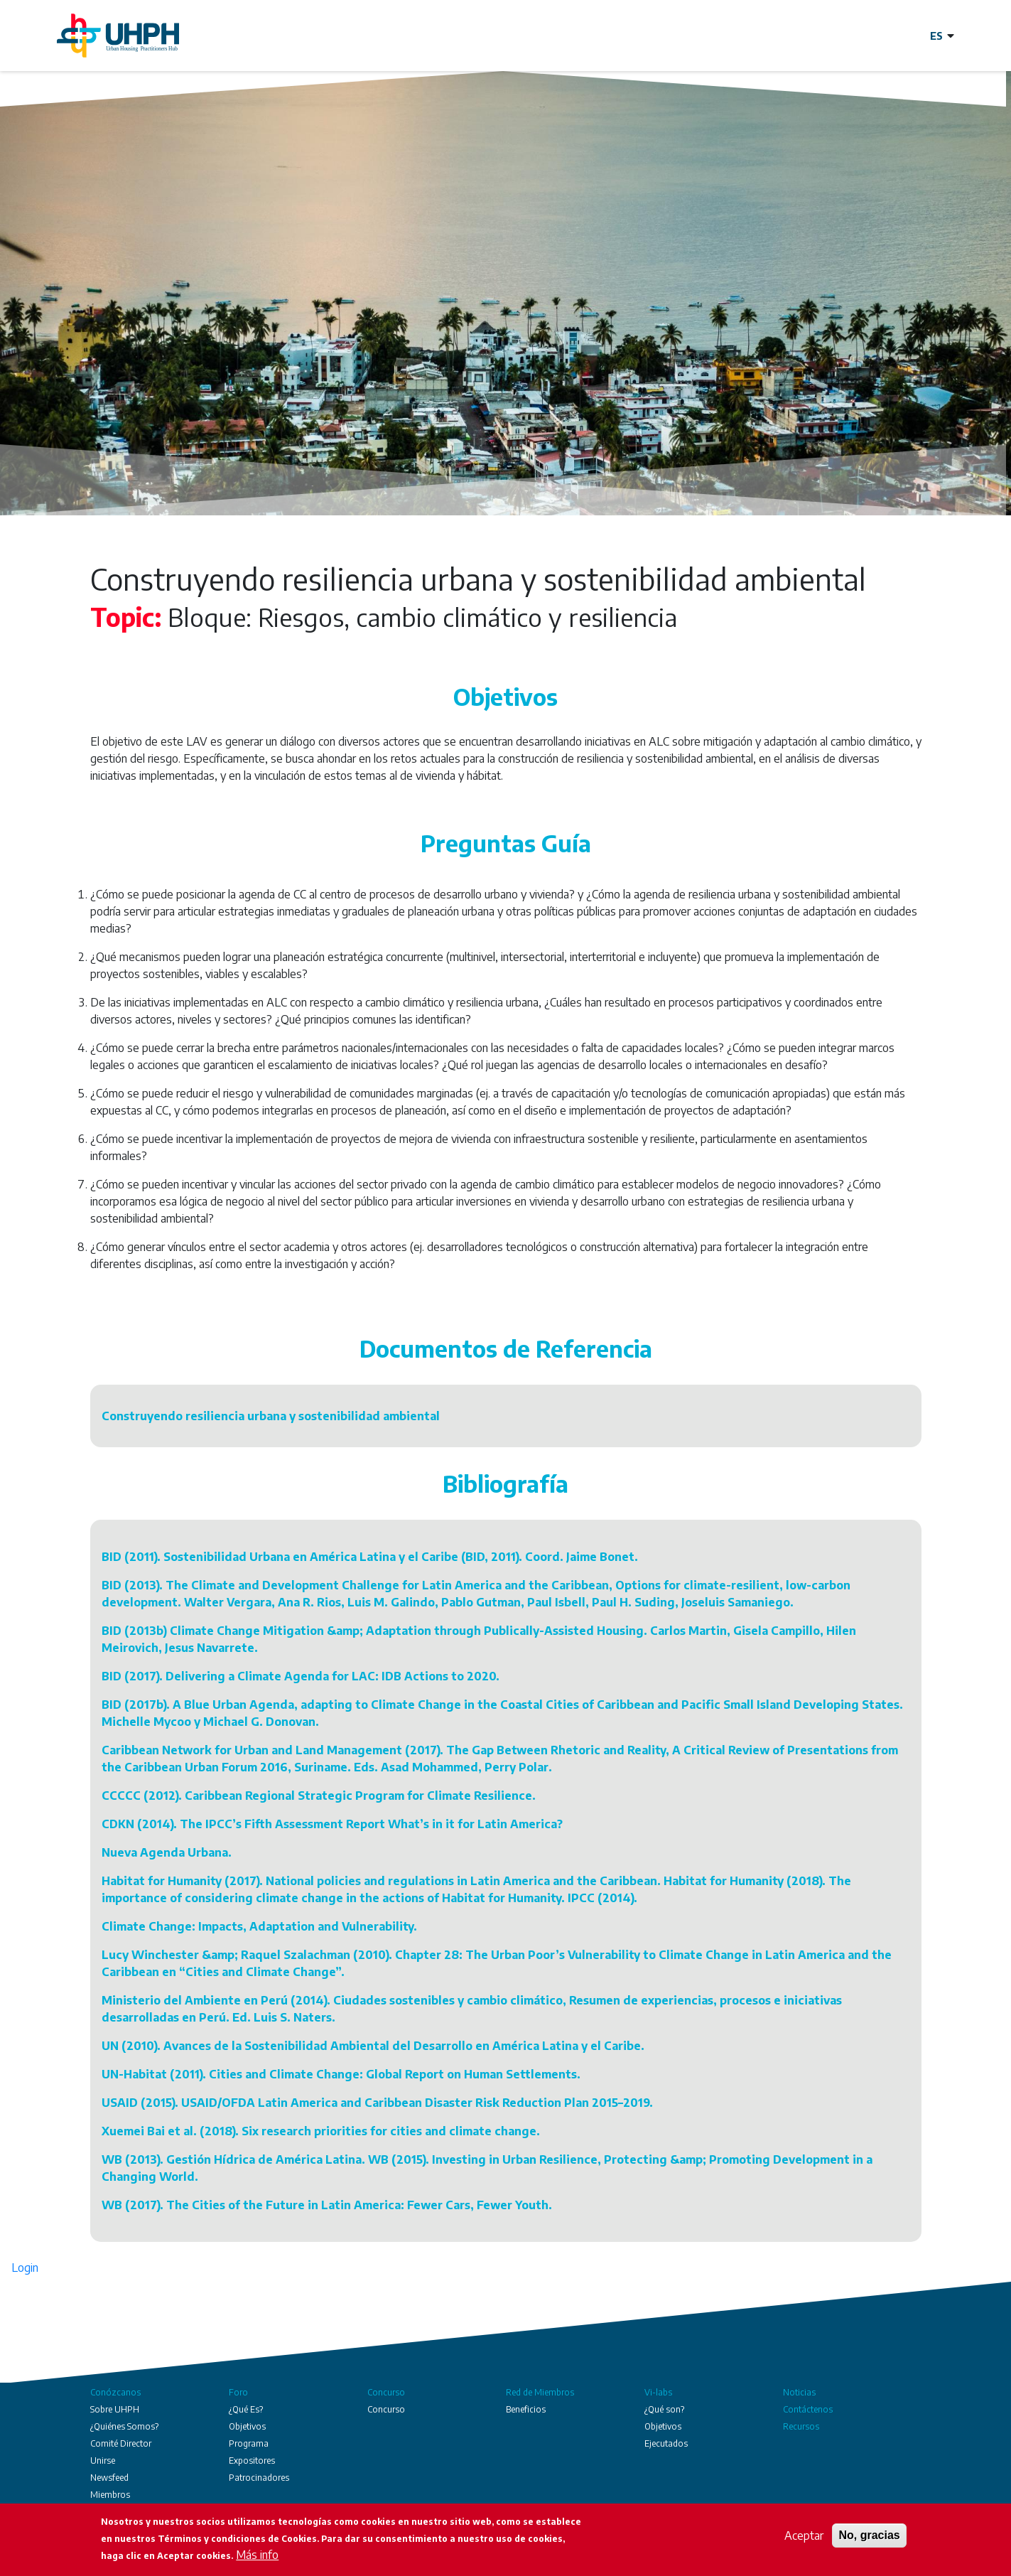 Image resolution: width=1011 pixels, height=2576 pixels. What do you see at coordinates (868, 2535) in the screenshot?
I see `No, gracias` at bounding box center [868, 2535].